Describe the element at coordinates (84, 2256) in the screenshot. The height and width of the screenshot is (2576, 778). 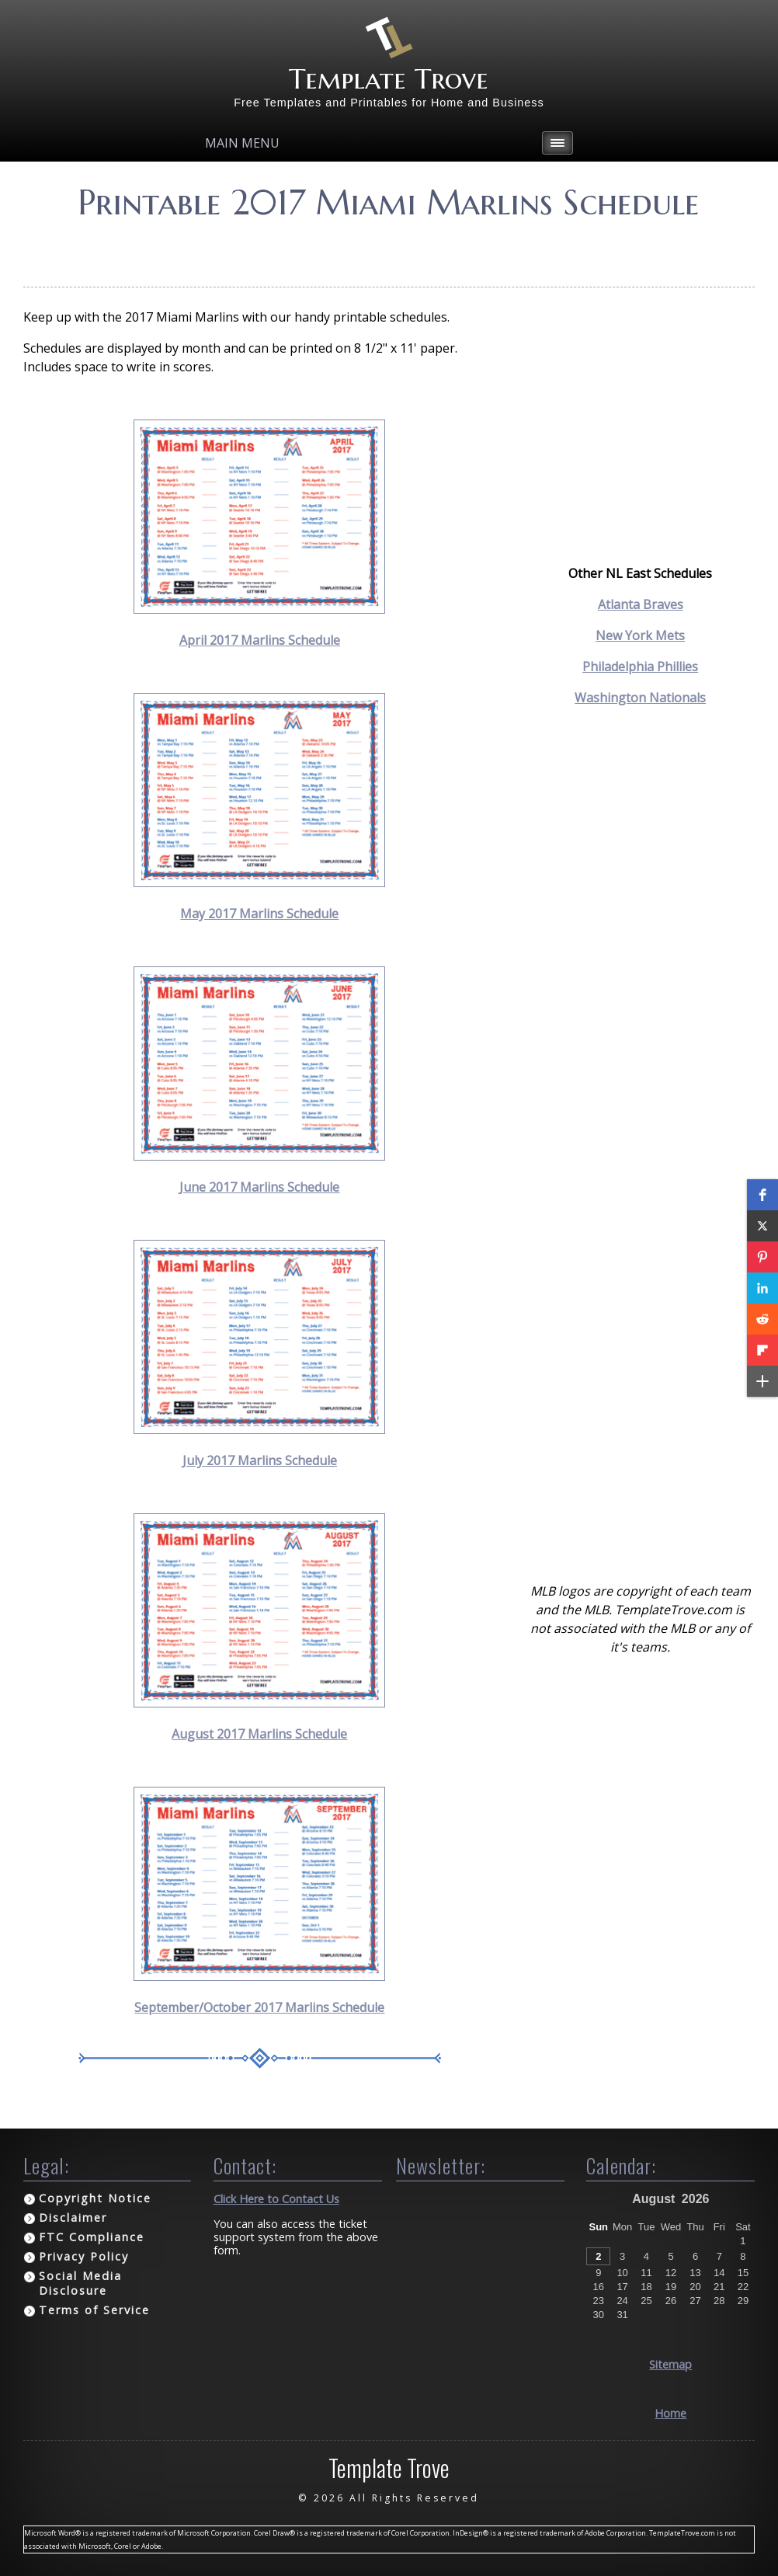
I see `Privacy Policy` at that location.